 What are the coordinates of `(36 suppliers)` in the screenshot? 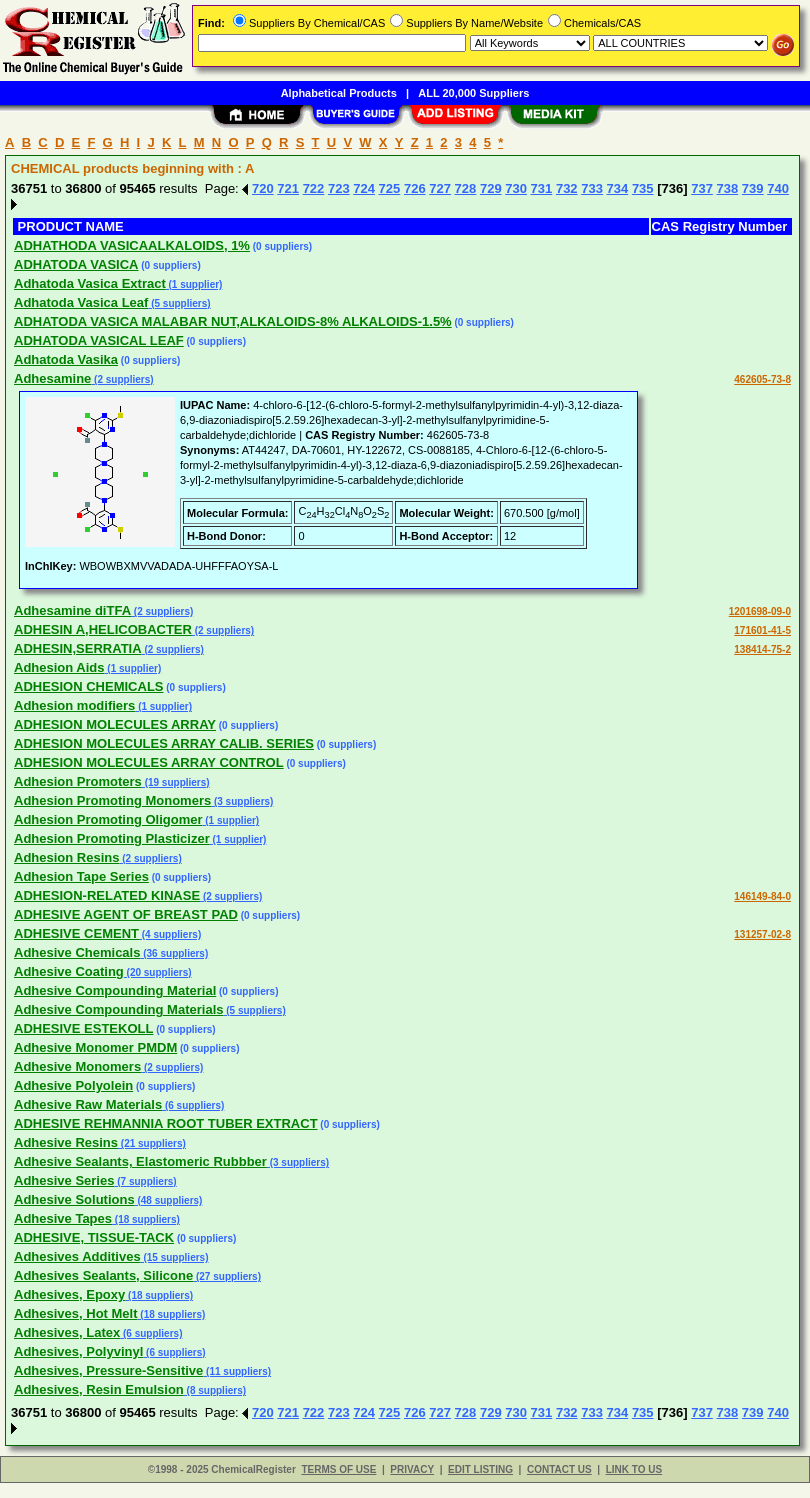 It's located at (174, 953).